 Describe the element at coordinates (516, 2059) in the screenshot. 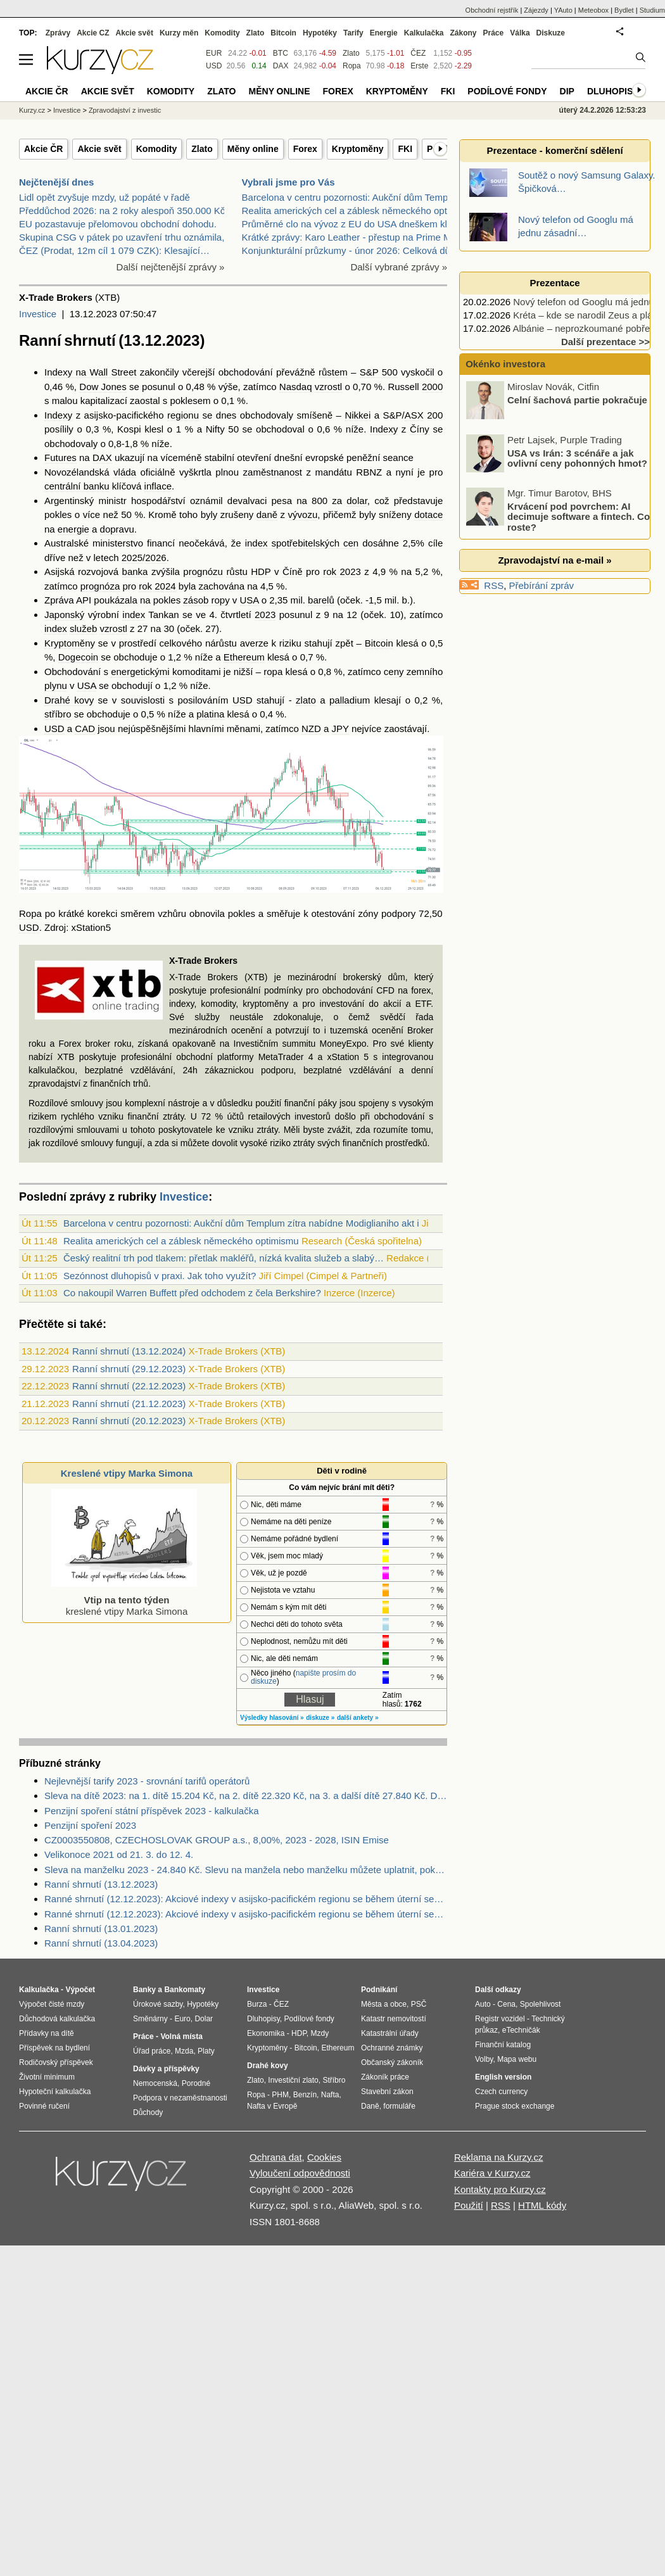

I see `Mapa webu` at that location.